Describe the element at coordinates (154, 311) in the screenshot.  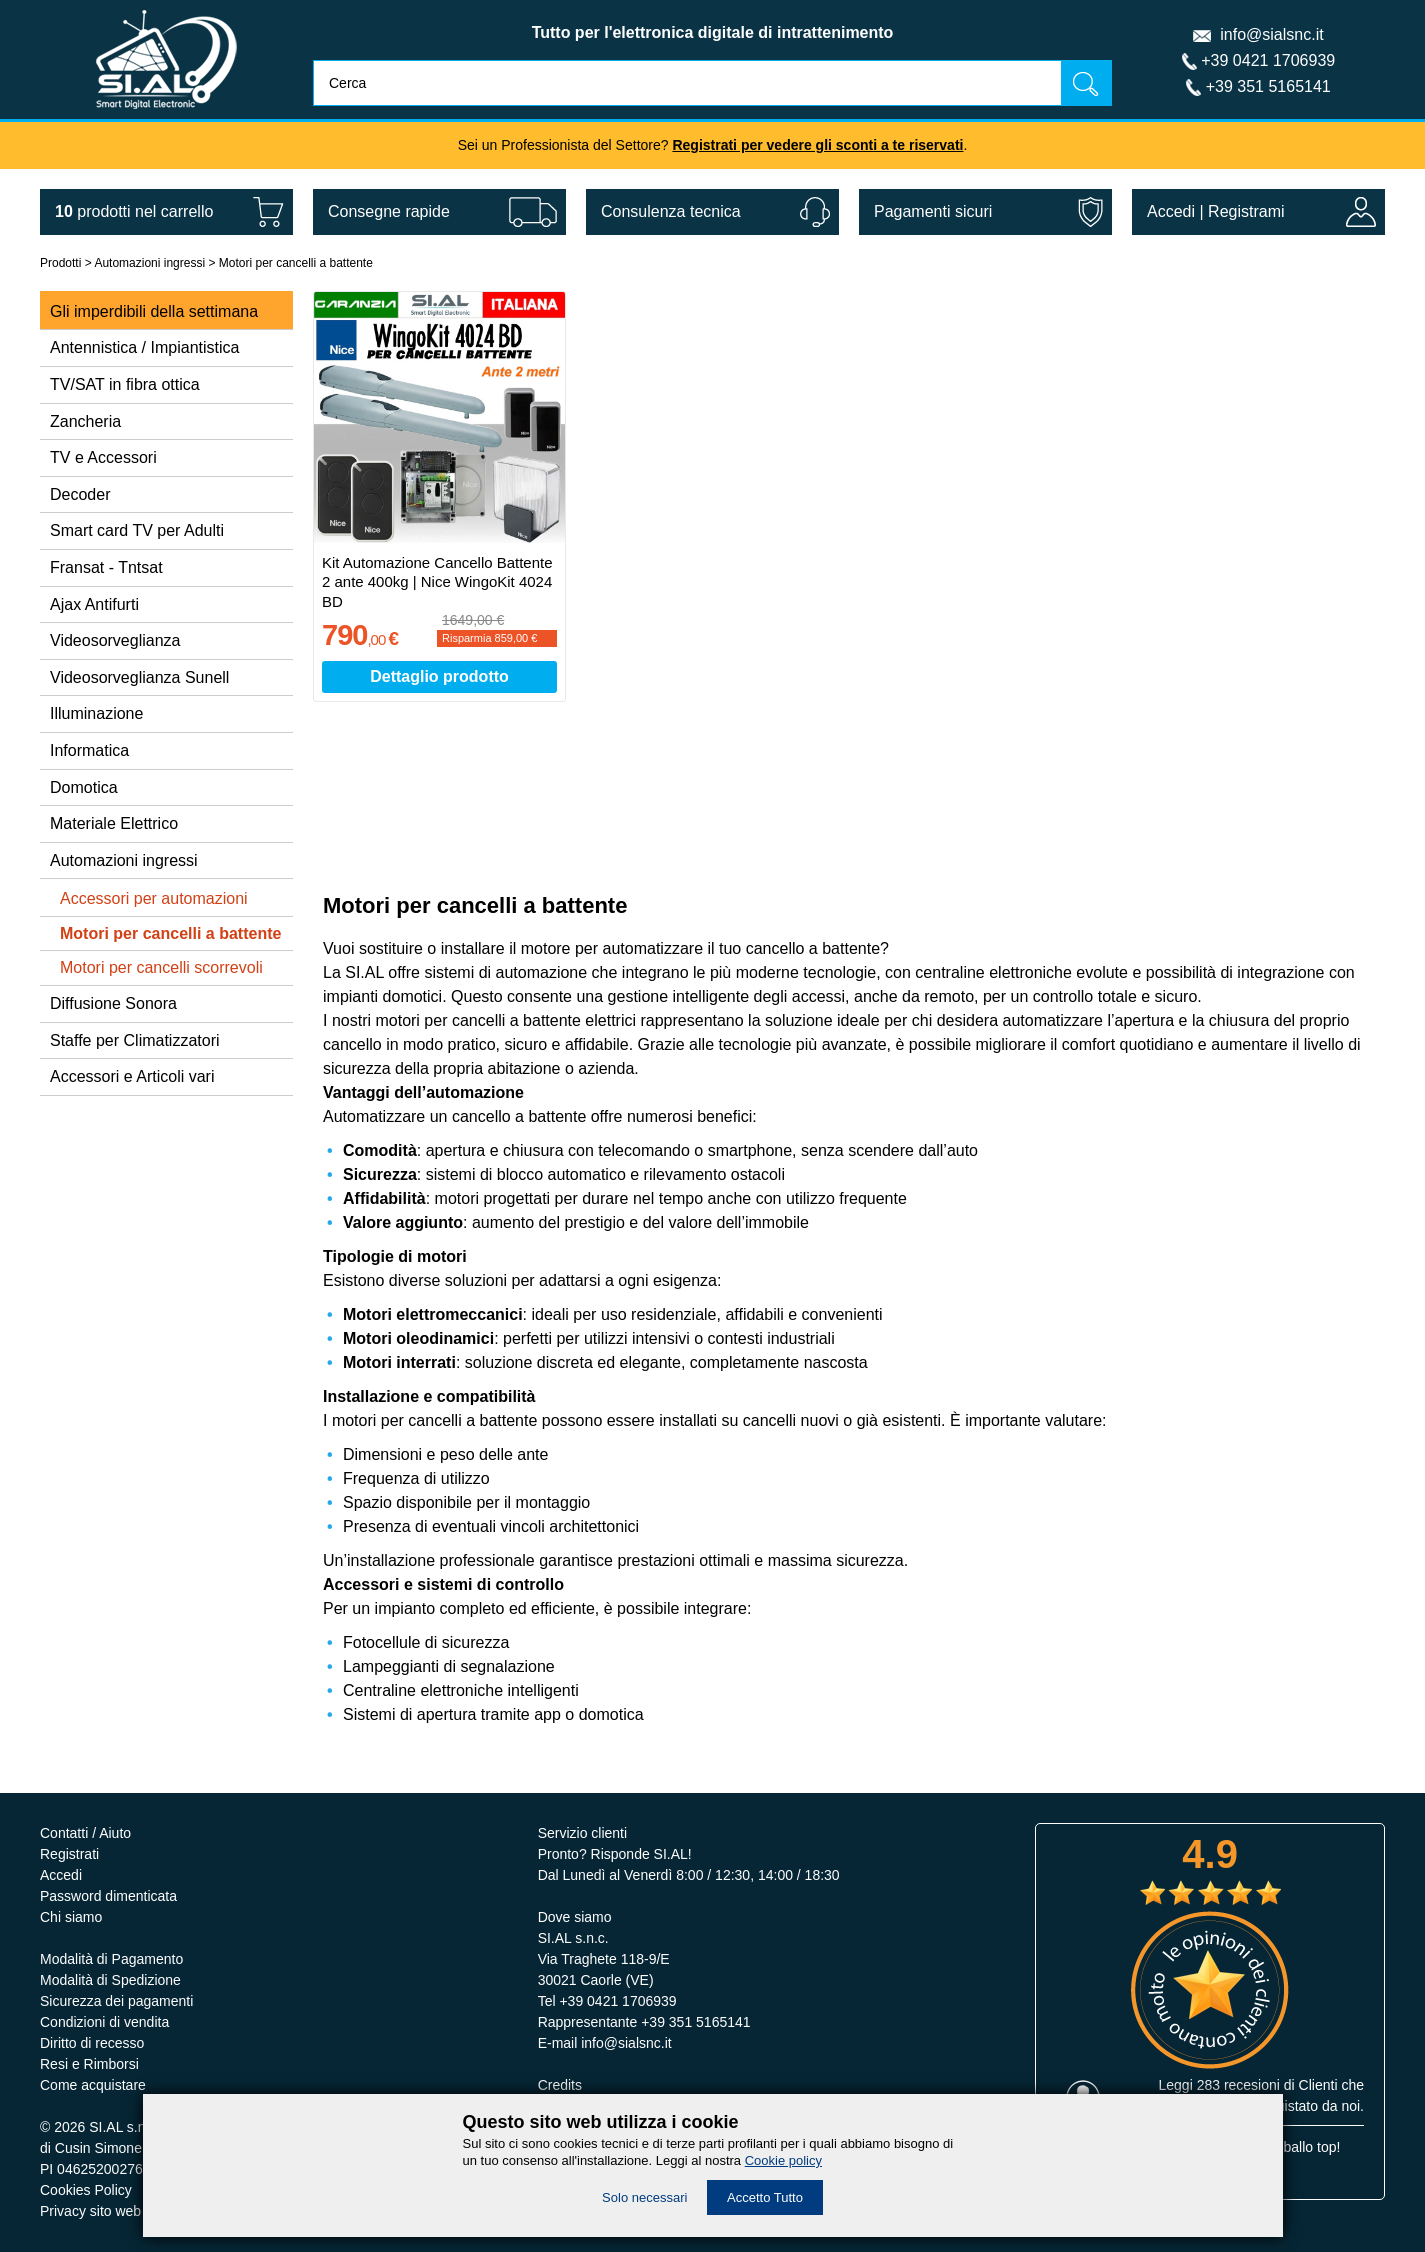
I see `Gli imperdibili della settimana` at that location.